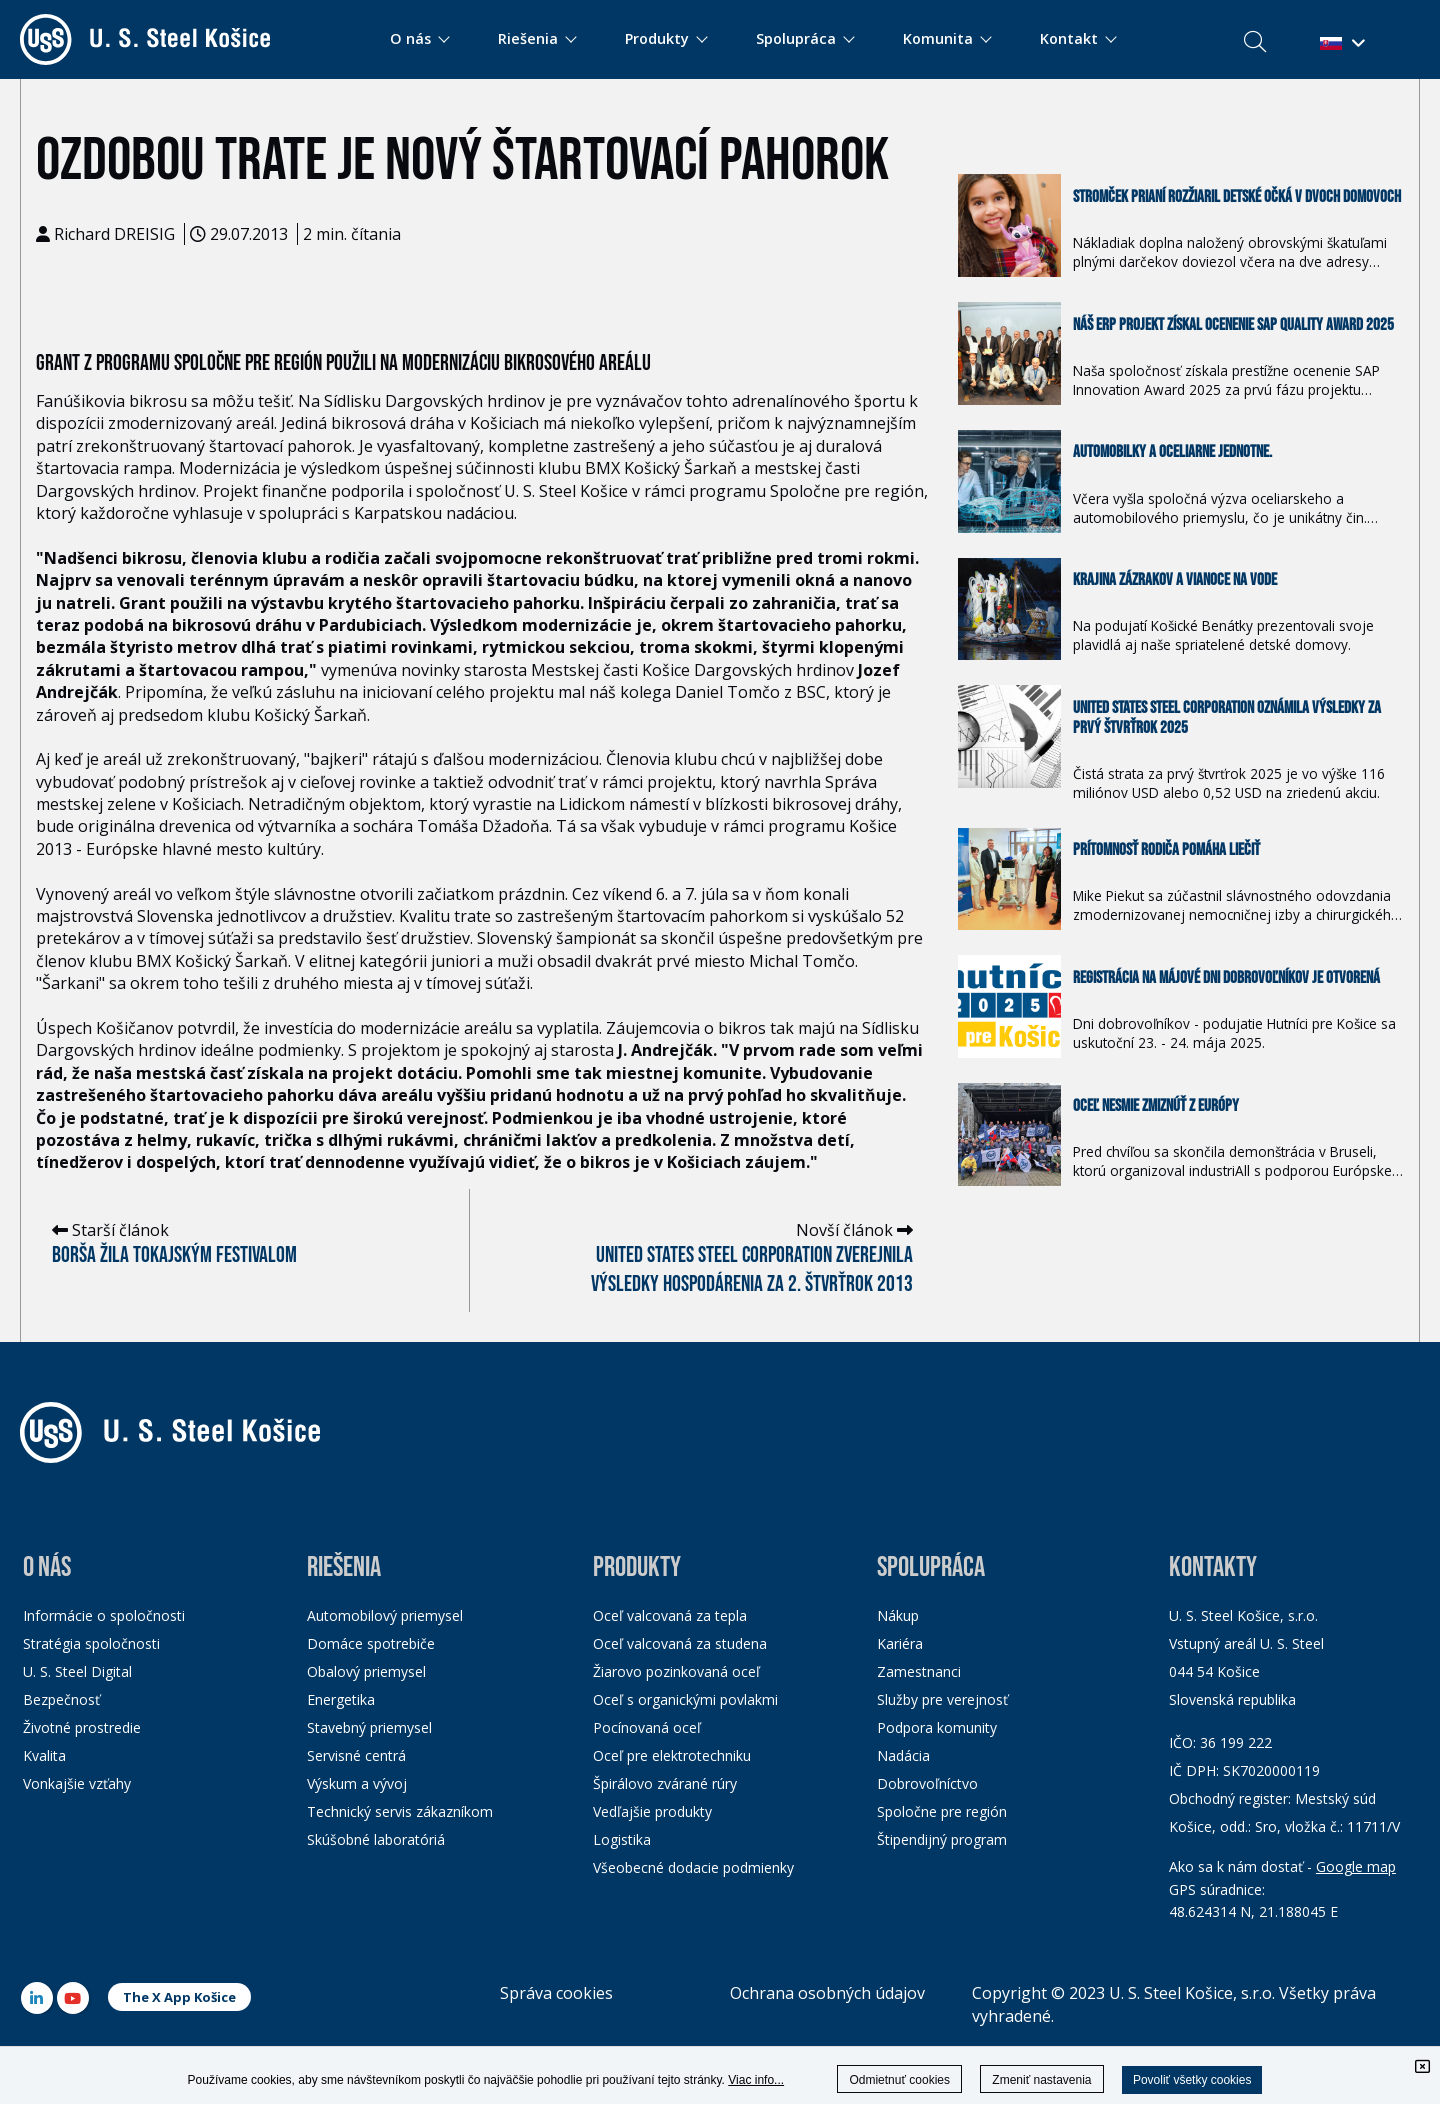  I want to click on Pocínovaná oceľ, so click(647, 1727).